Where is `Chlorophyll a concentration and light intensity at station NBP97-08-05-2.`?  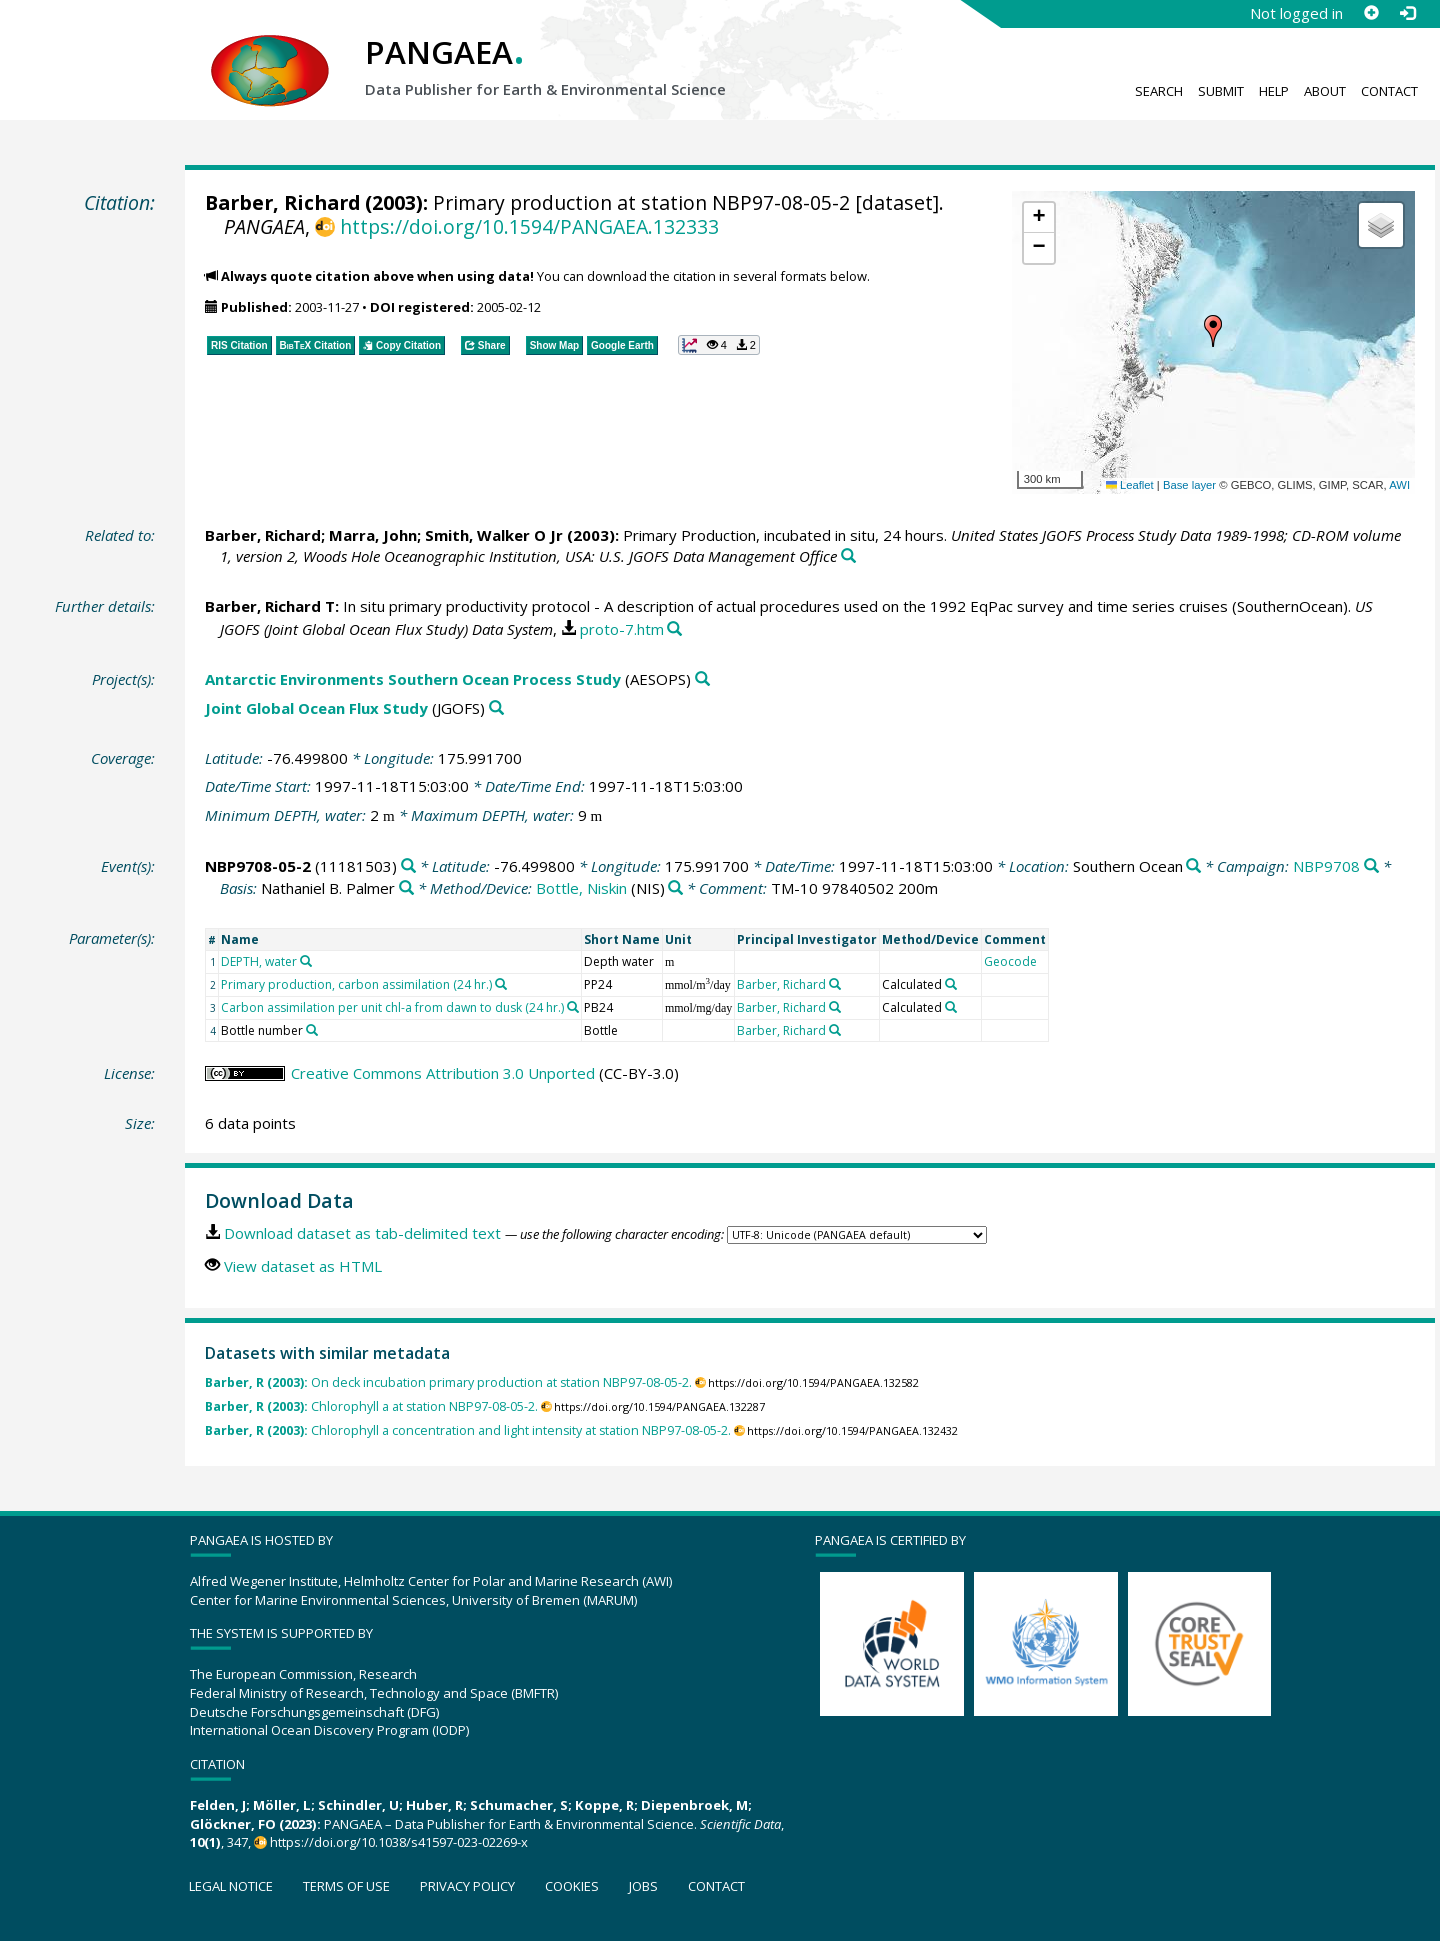
Chlorophyll a concentration and light intensity at station NBP97-08-05-2. is located at coordinates (468, 1430).